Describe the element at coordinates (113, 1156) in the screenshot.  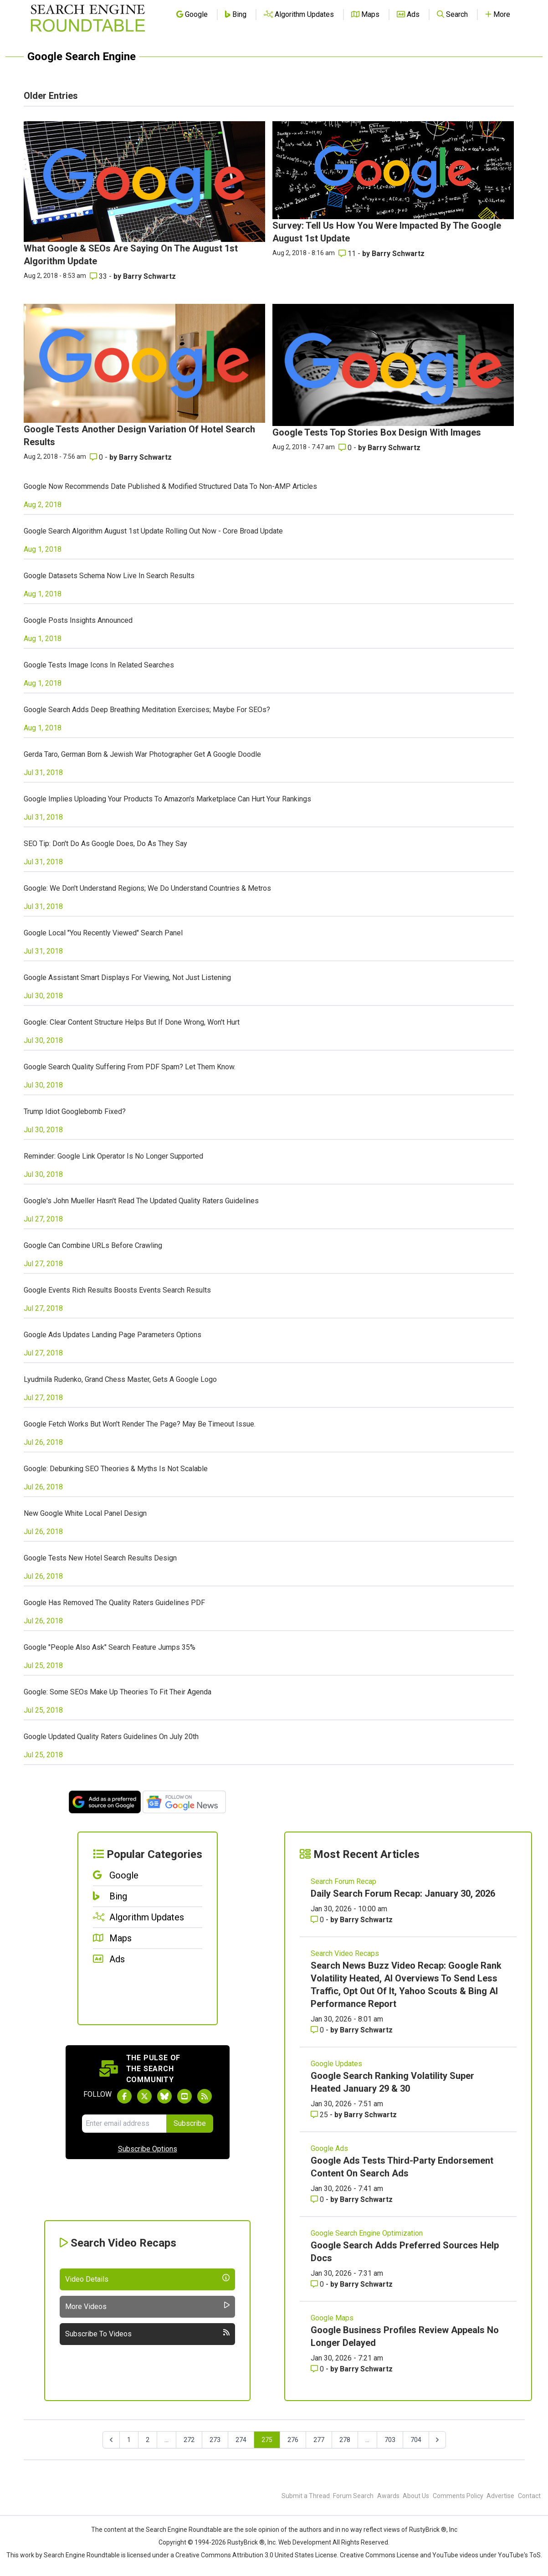
I see `Reminder: Google Link Operator Is No Longer Supported` at that location.